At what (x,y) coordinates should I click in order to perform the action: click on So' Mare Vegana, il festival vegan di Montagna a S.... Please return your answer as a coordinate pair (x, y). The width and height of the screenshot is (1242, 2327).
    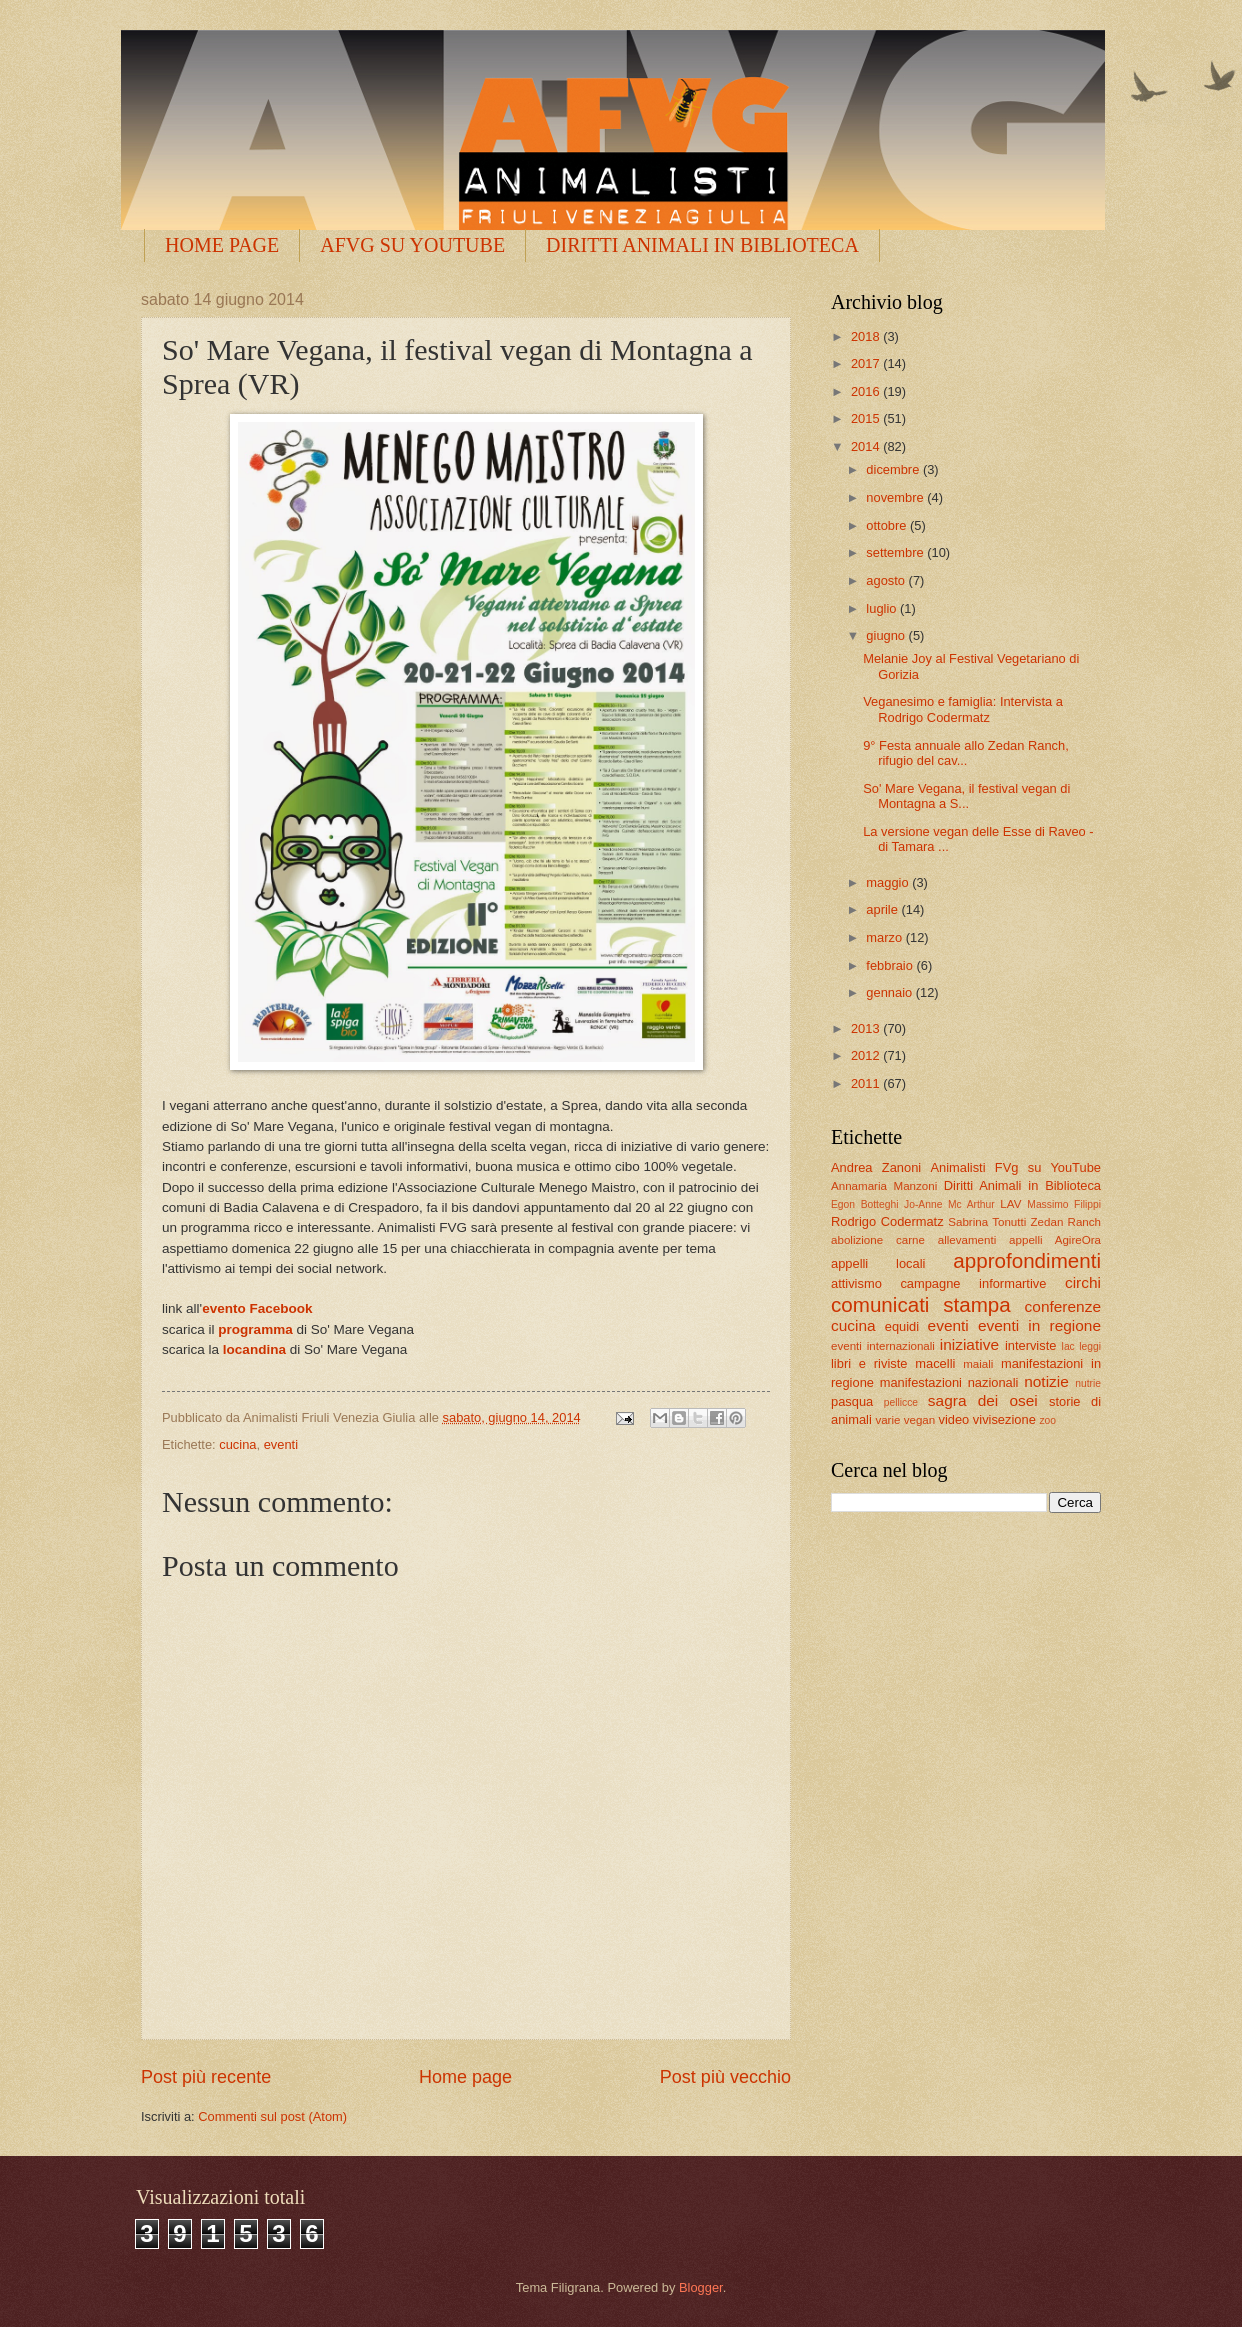
    Looking at the image, I should click on (966, 796).